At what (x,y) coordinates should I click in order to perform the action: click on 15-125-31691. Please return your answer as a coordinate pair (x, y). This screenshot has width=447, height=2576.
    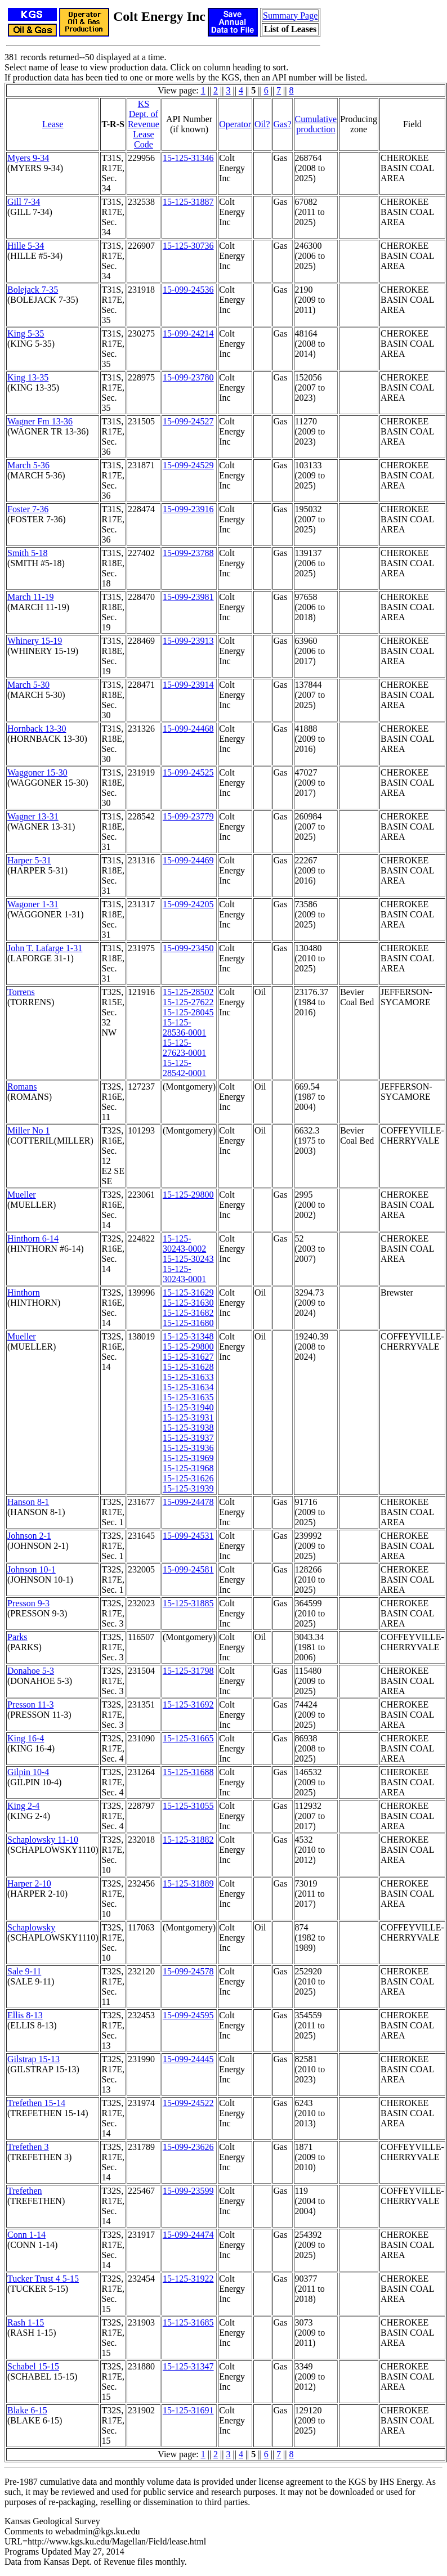
    Looking at the image, I should click on (188, 2410).